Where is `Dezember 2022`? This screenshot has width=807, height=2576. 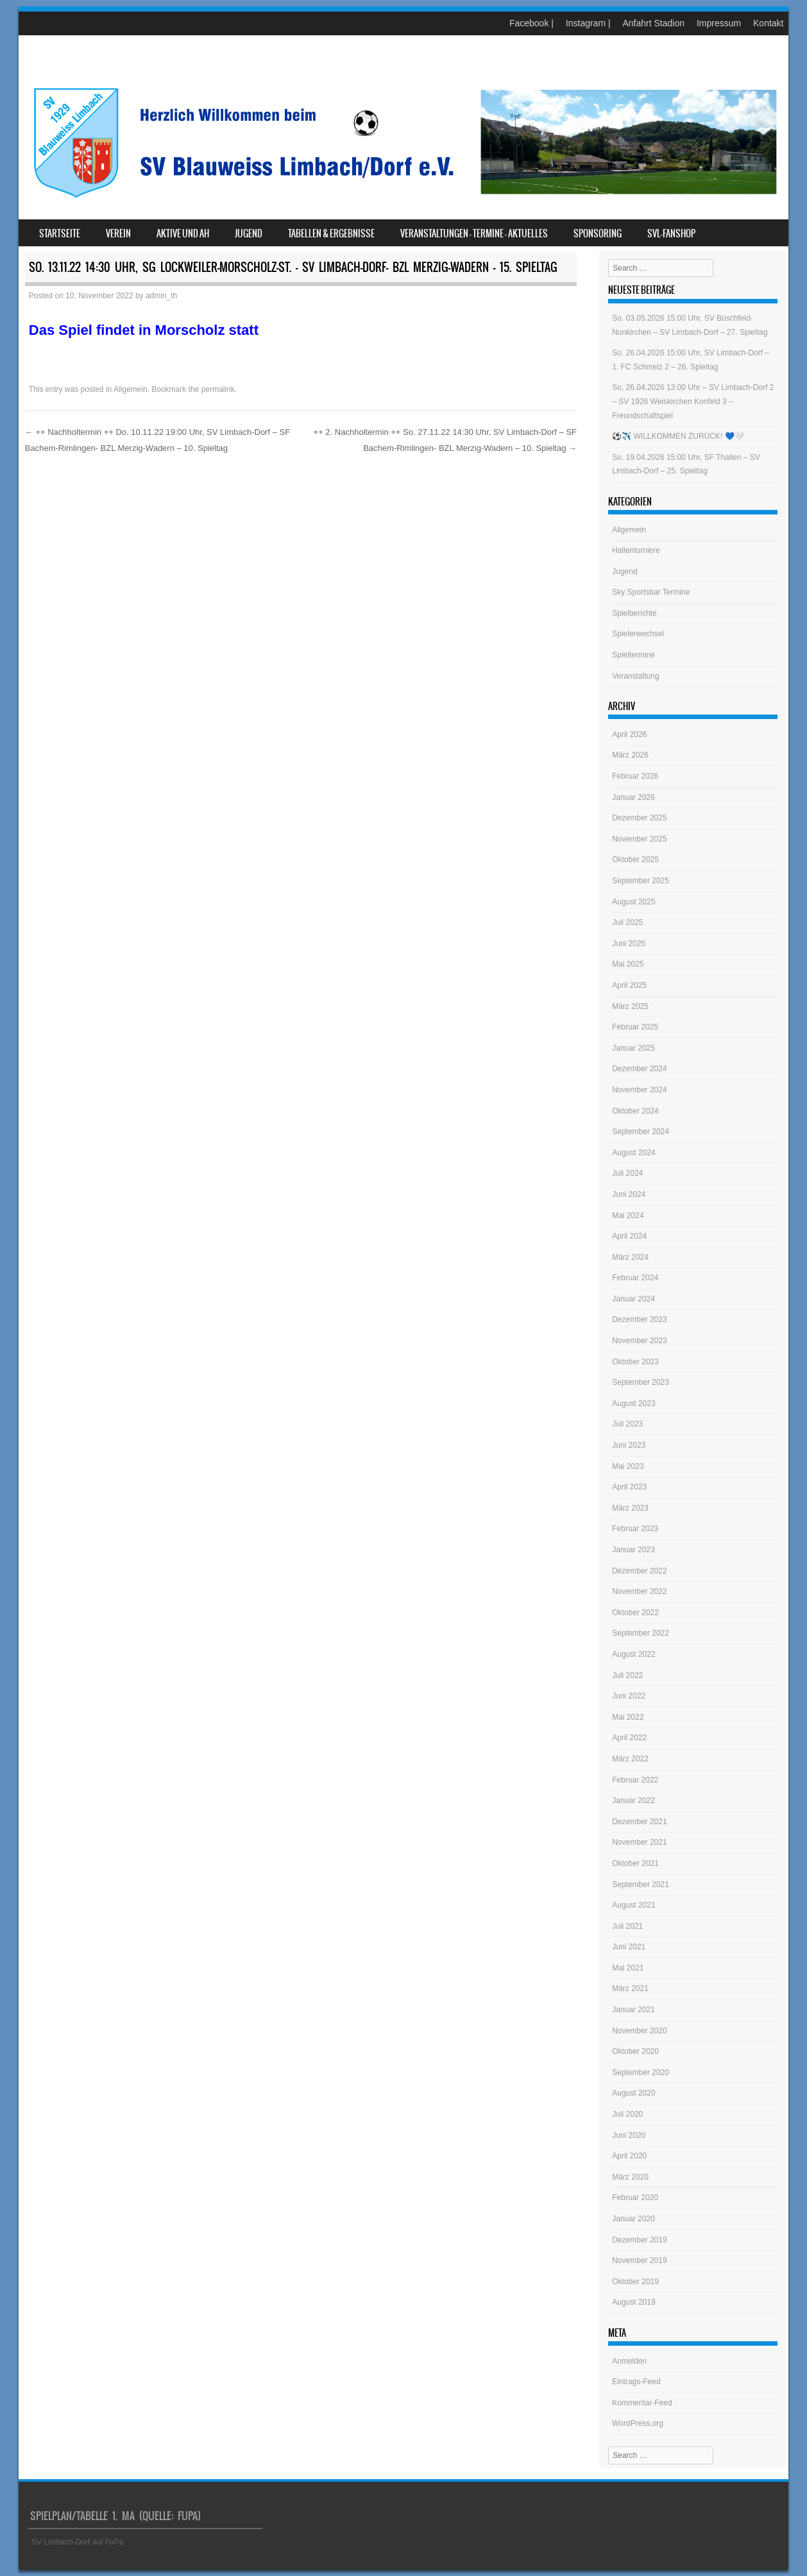
Dezember 2022 is located at coordinates (639, 1570).